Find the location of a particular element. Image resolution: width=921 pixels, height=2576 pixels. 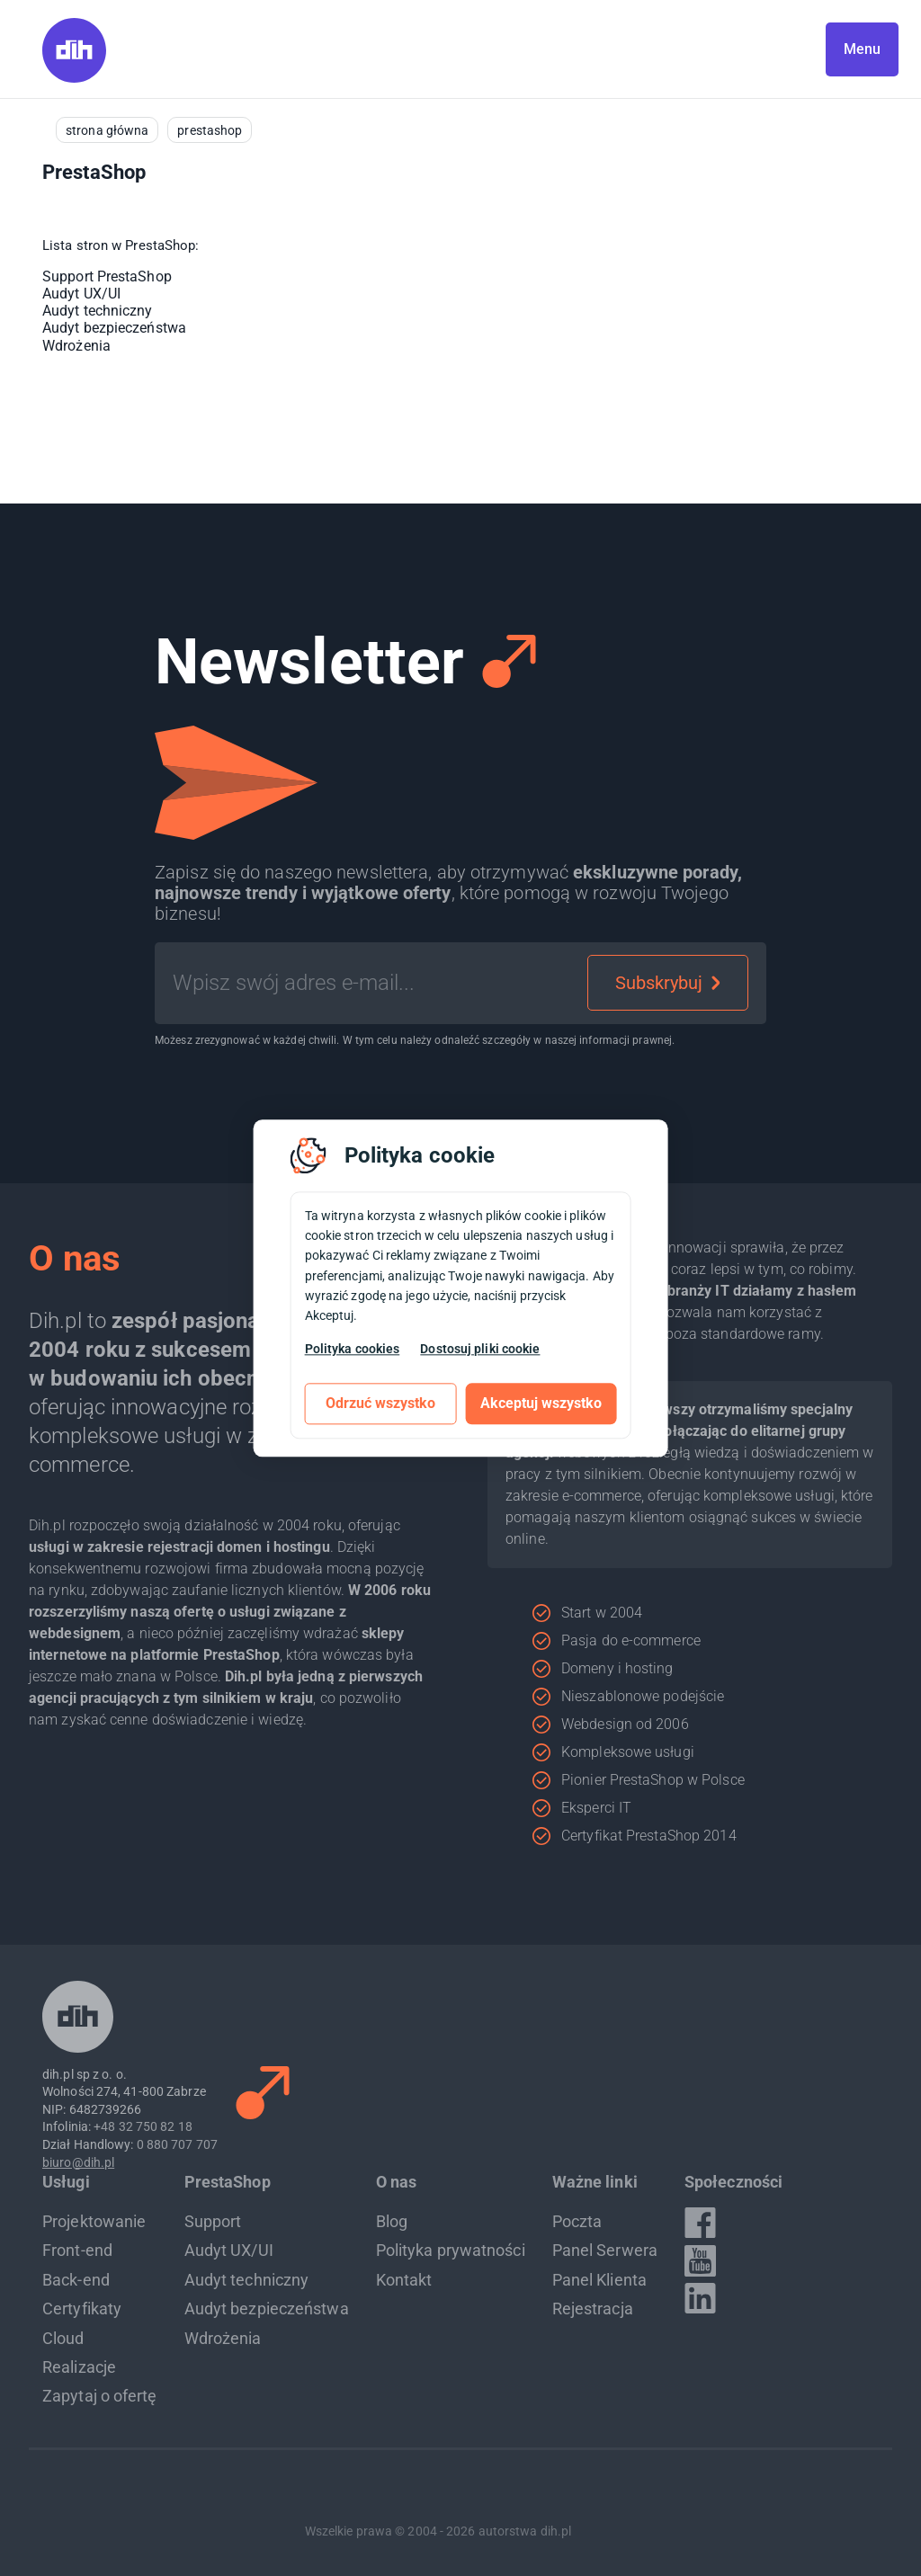

Panel Klienta is located at coordinates (599, 2279).